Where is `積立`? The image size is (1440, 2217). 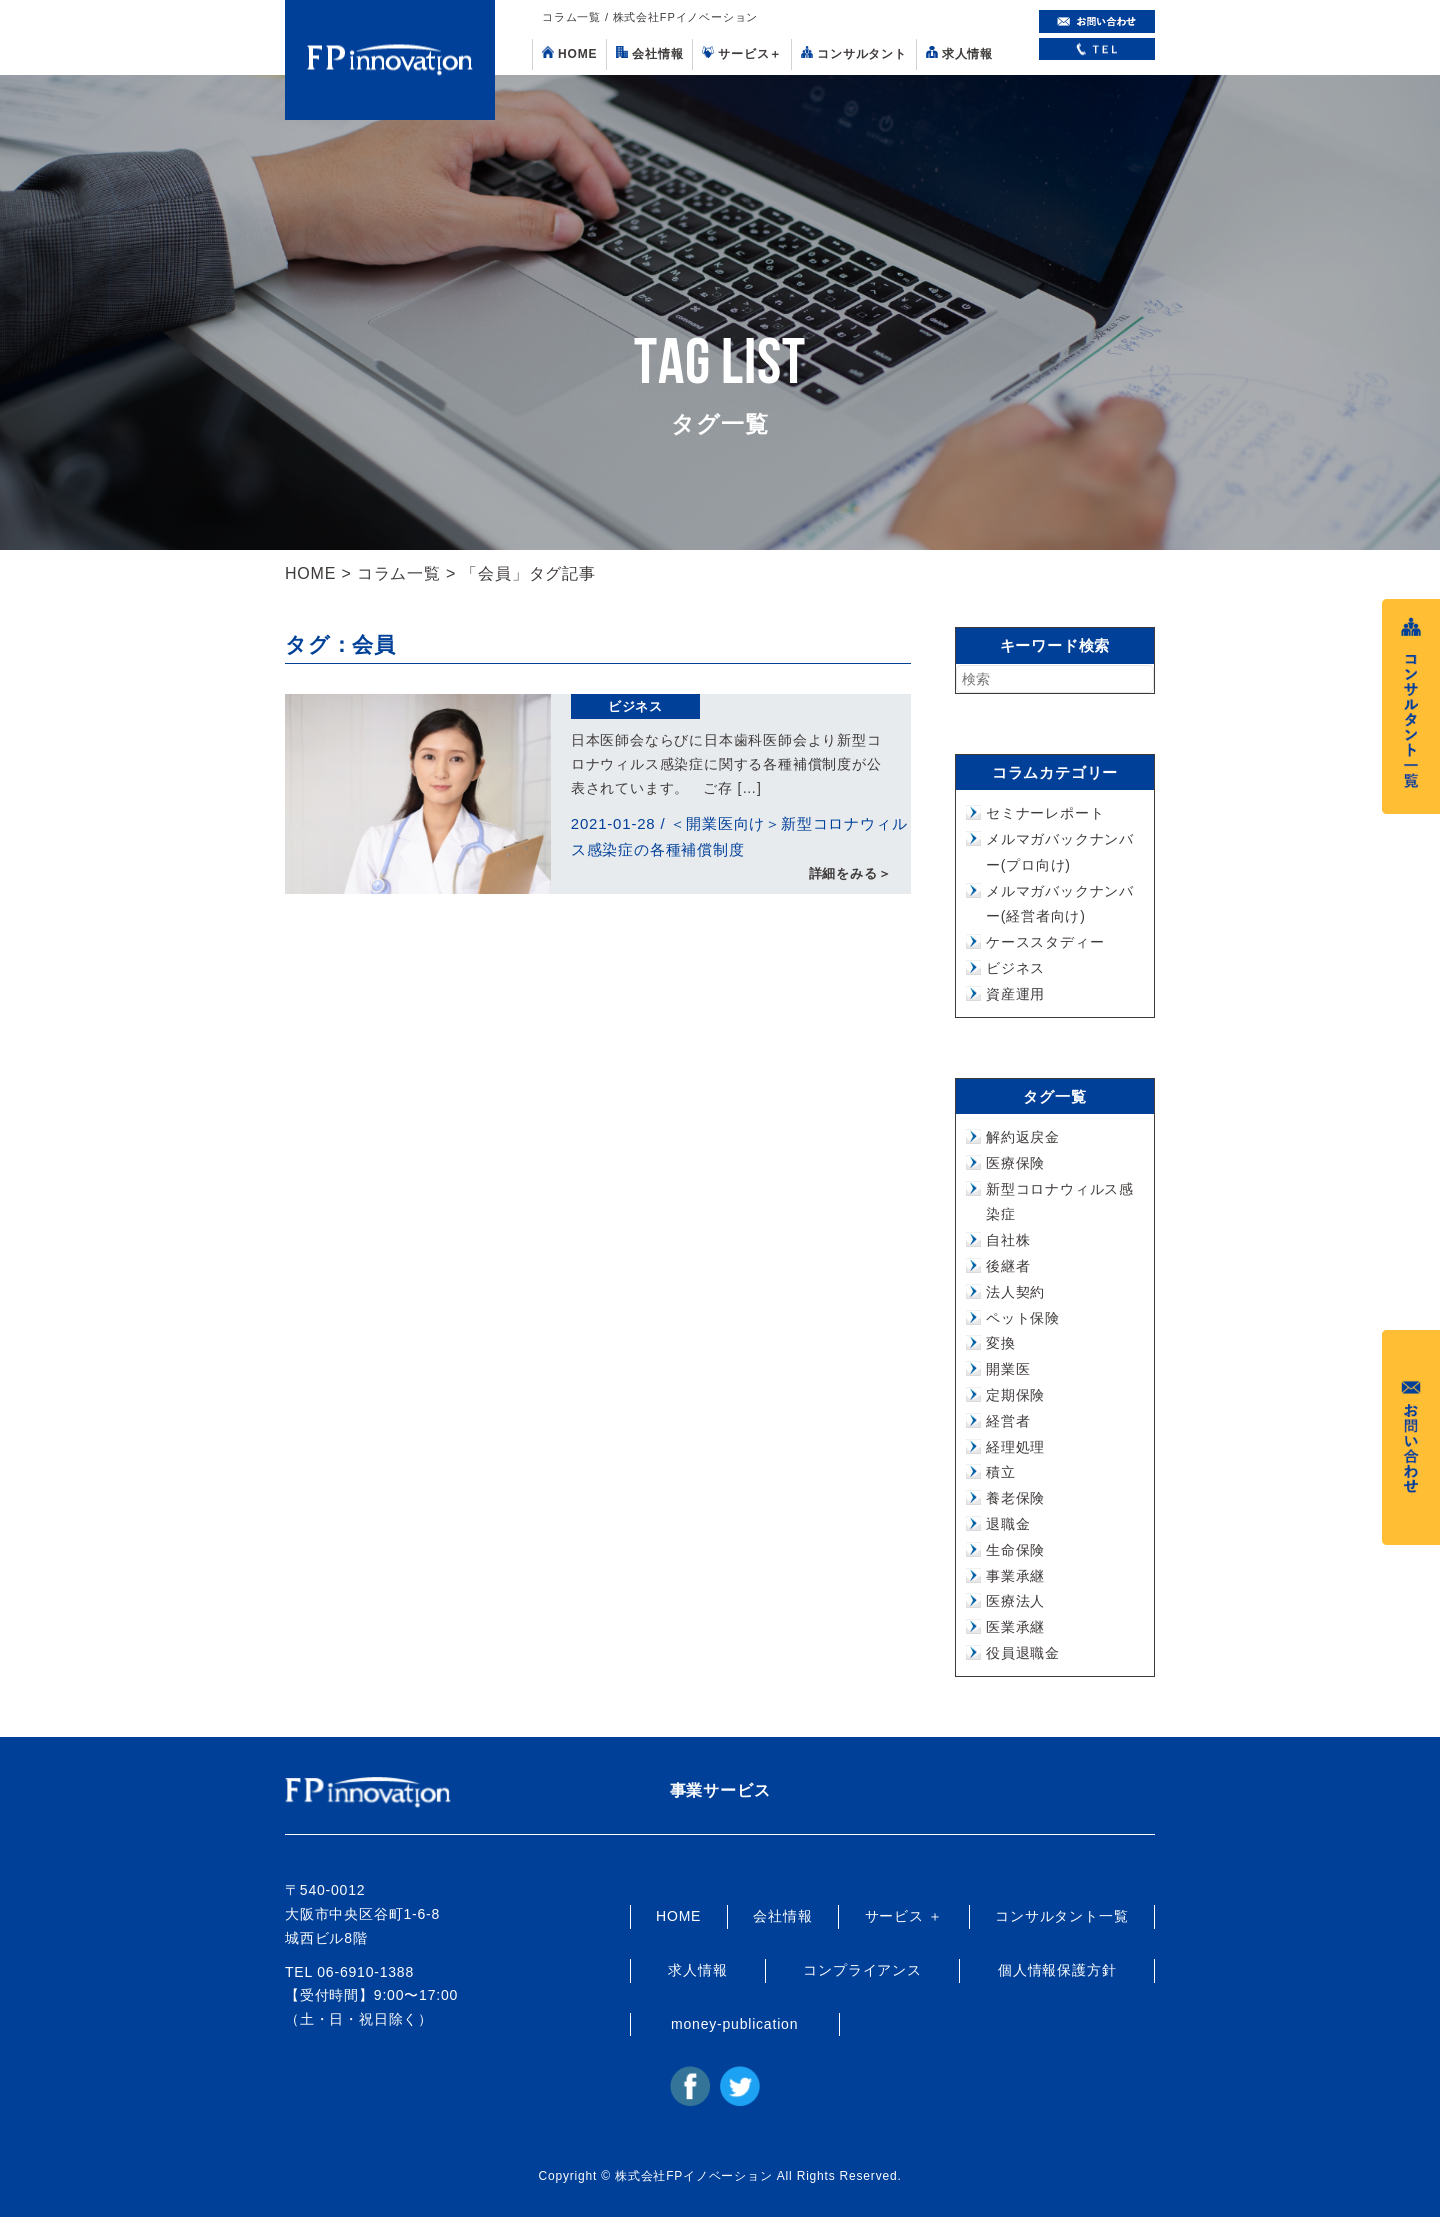
積立 is located at coordinates (1001, 1472).